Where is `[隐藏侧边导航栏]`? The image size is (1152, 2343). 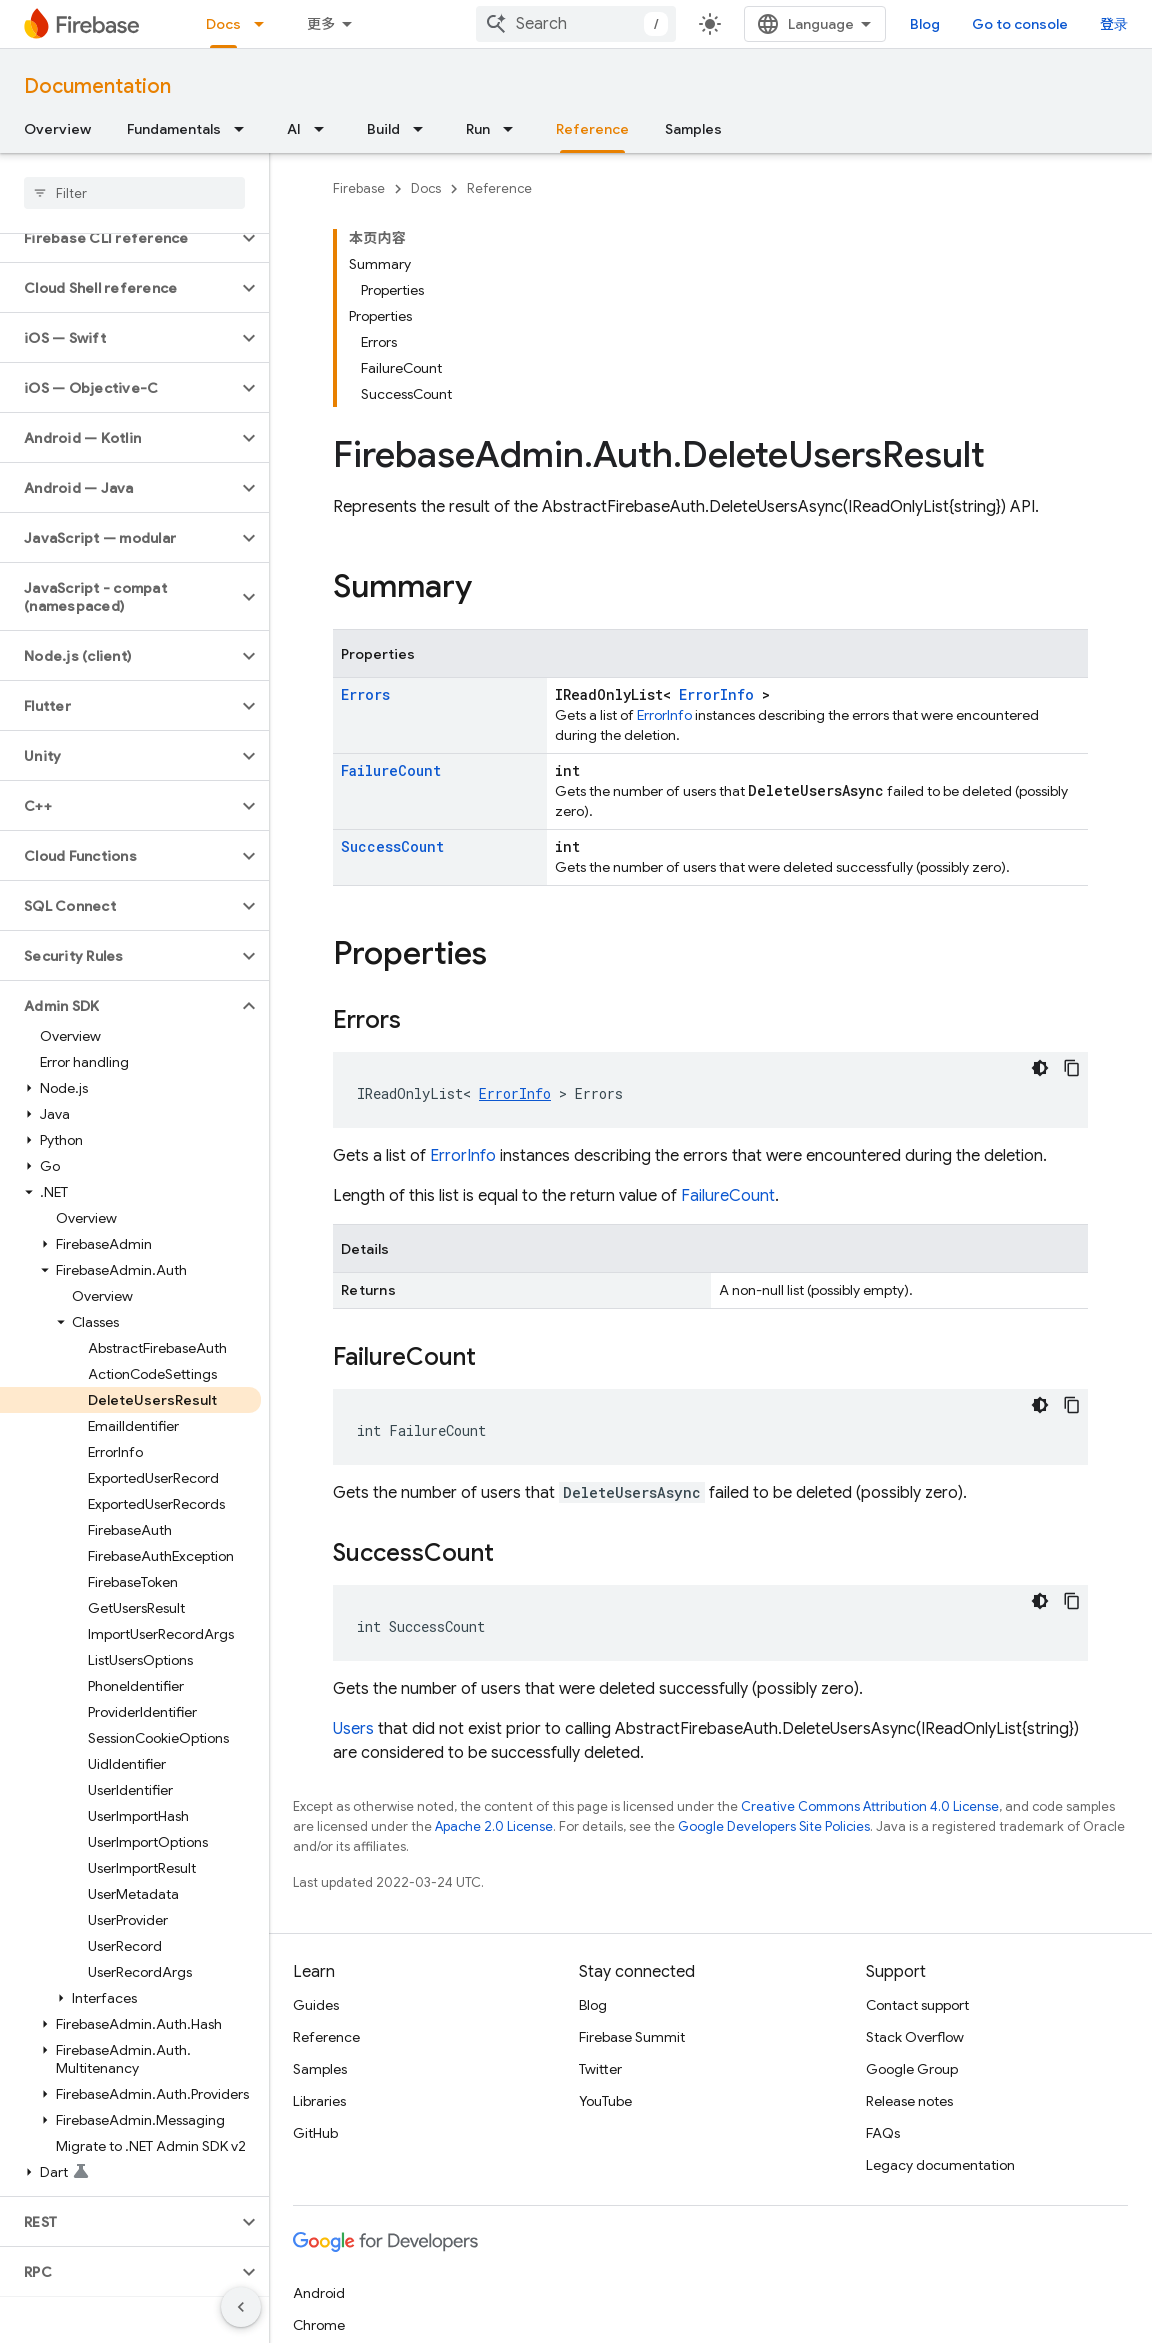
[隐藏侧边导航栏] is located at coordinates (241, 2307).